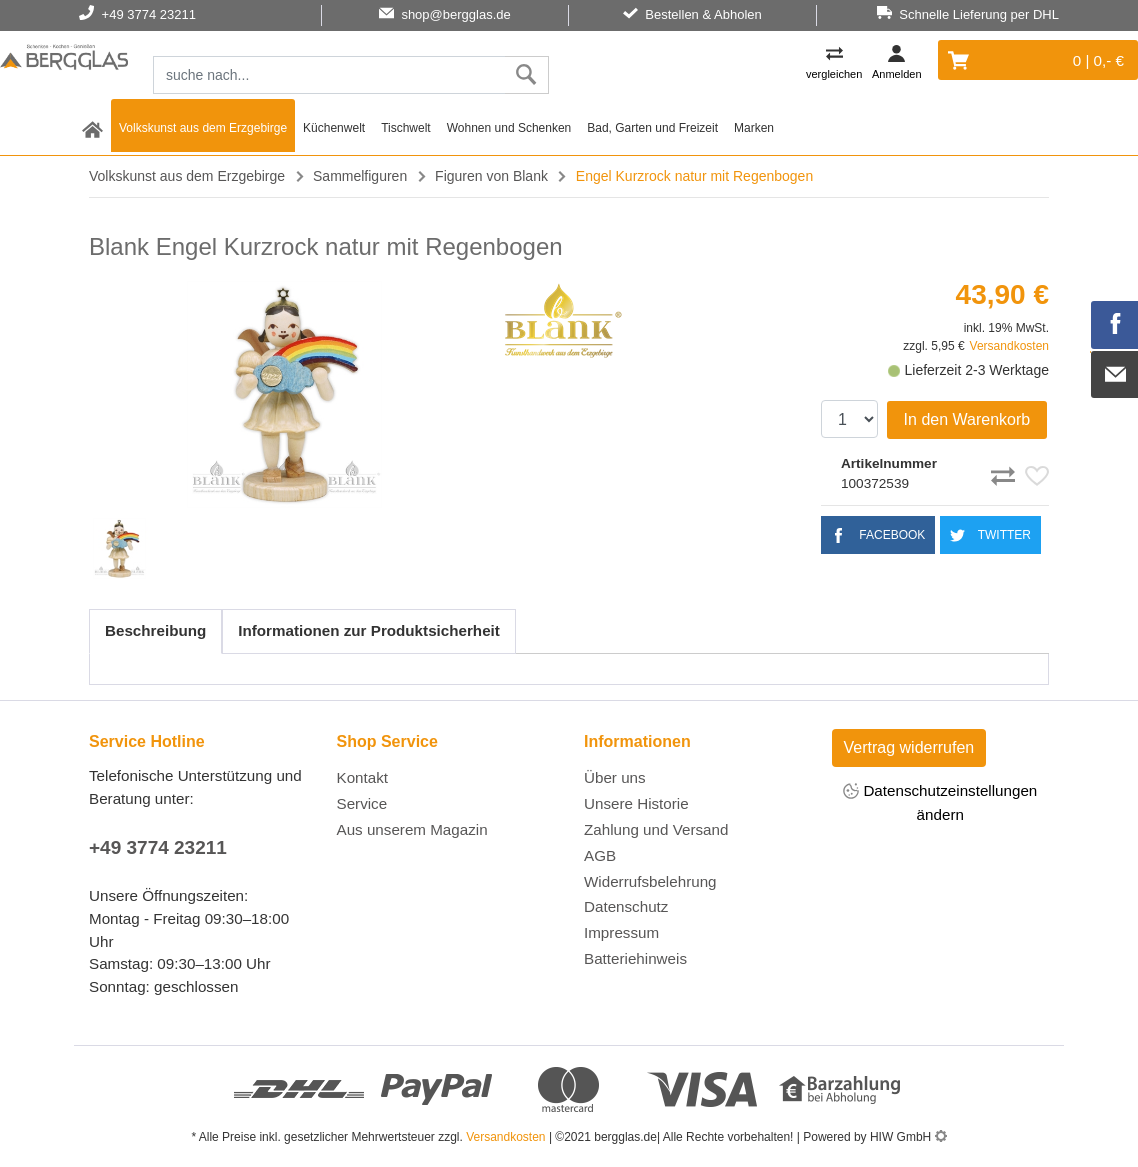 The width and height of the screenshot is (1138, 1167). What do you see at coordinates (362, 803) in the screenshot?
I see `Service` at bounding box center [362, 803].